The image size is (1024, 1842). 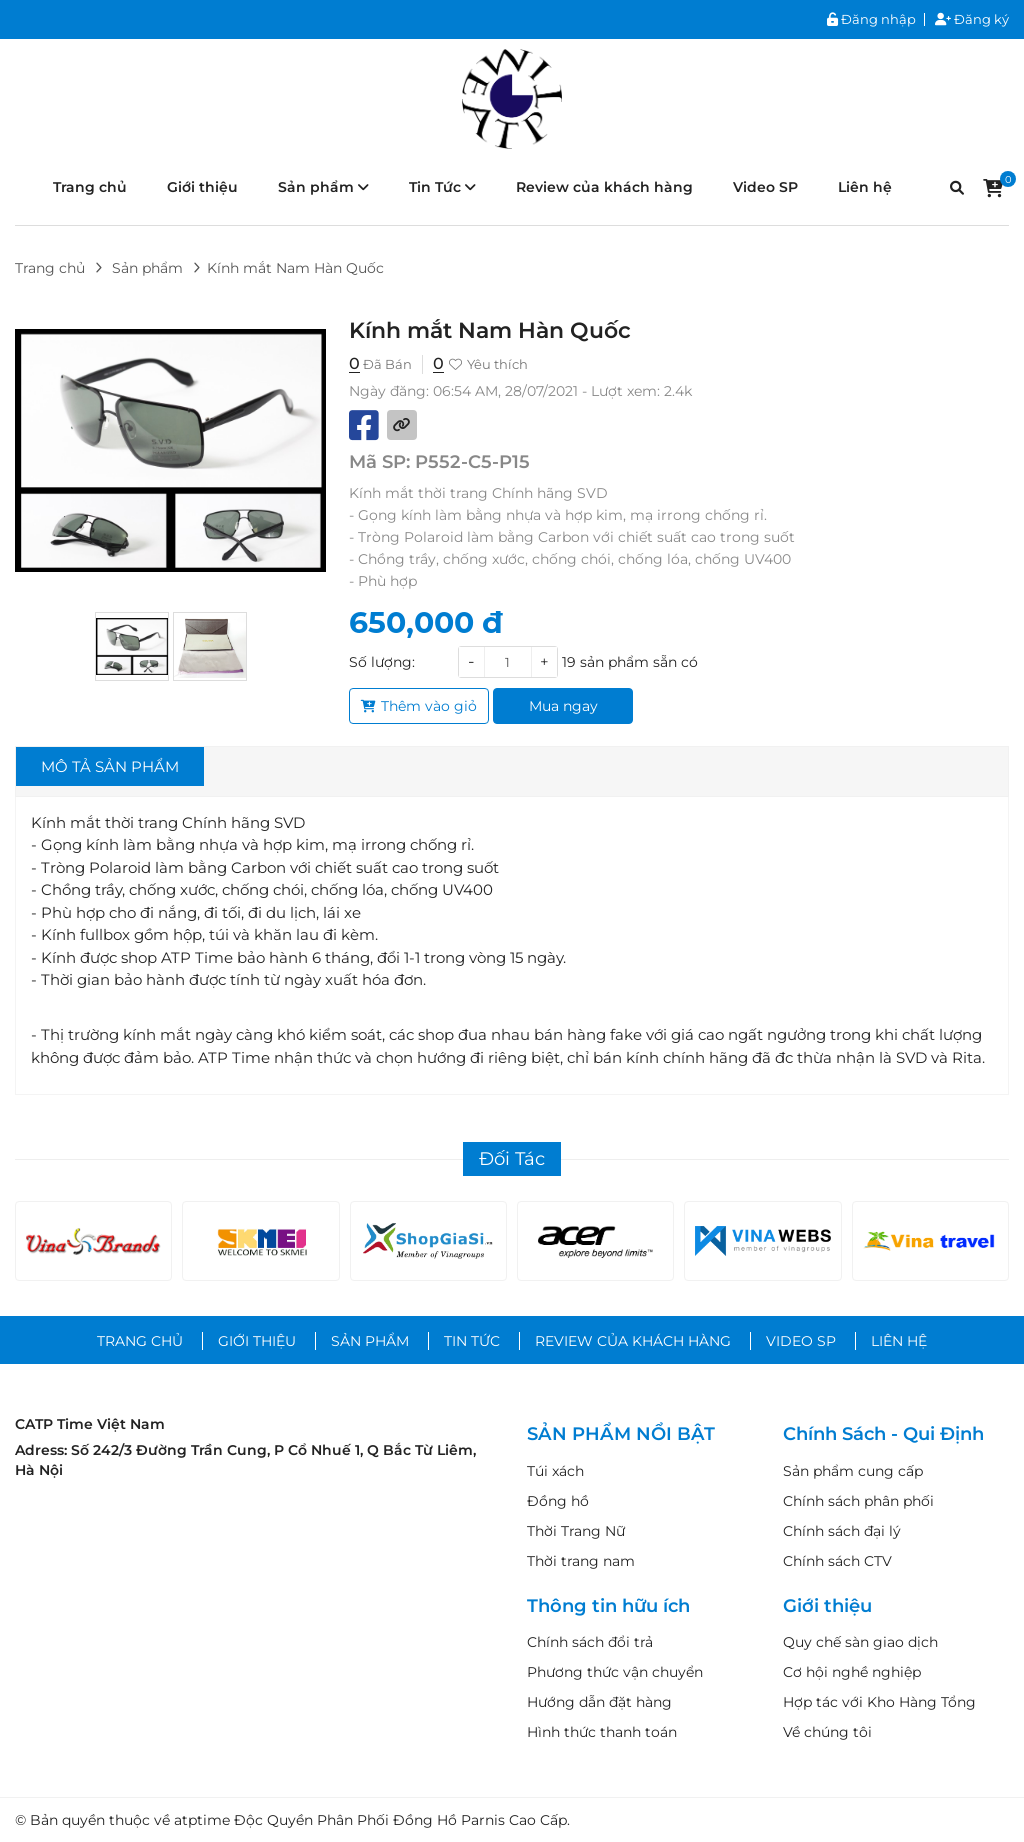 I want to click on Phương thức vận chuyển, so click(x=615, y=1672).